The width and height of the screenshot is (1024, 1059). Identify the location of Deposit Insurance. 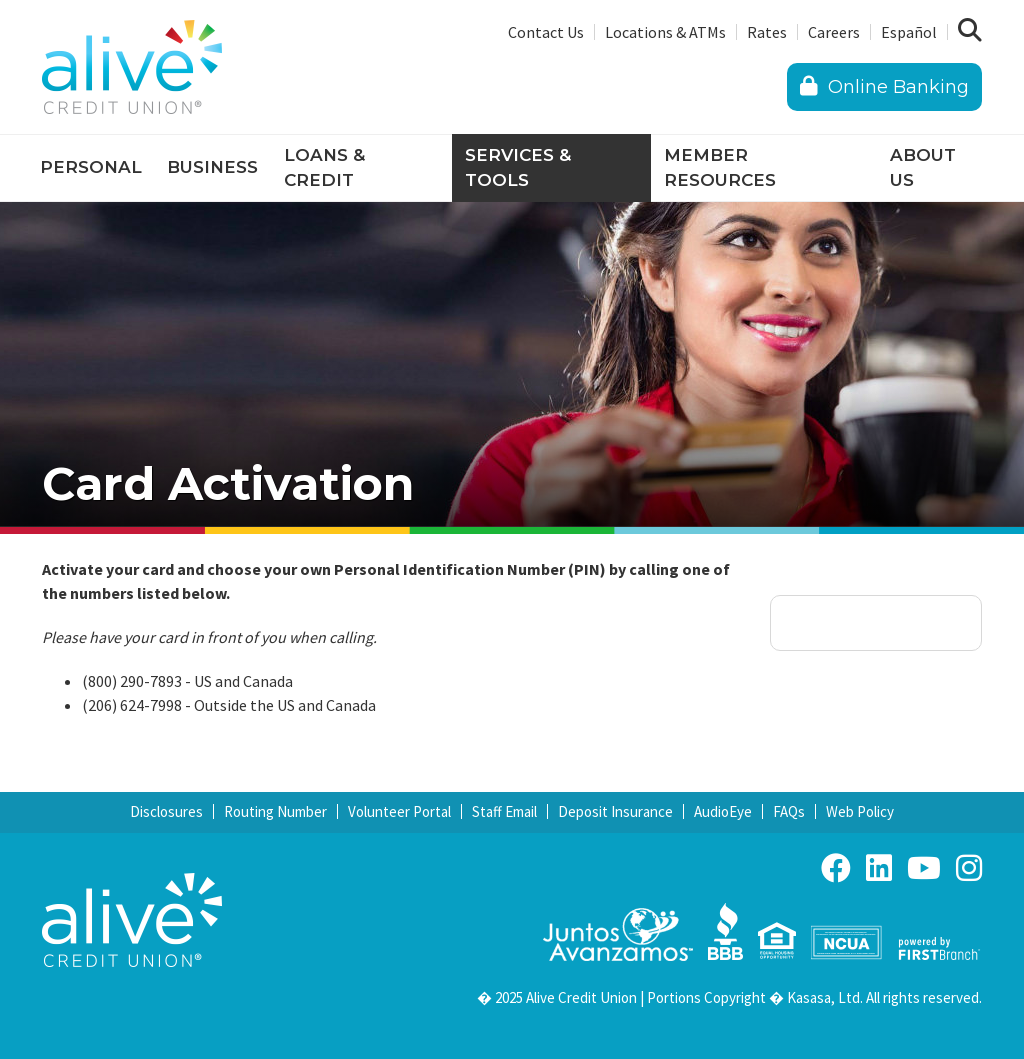
(615, 811).